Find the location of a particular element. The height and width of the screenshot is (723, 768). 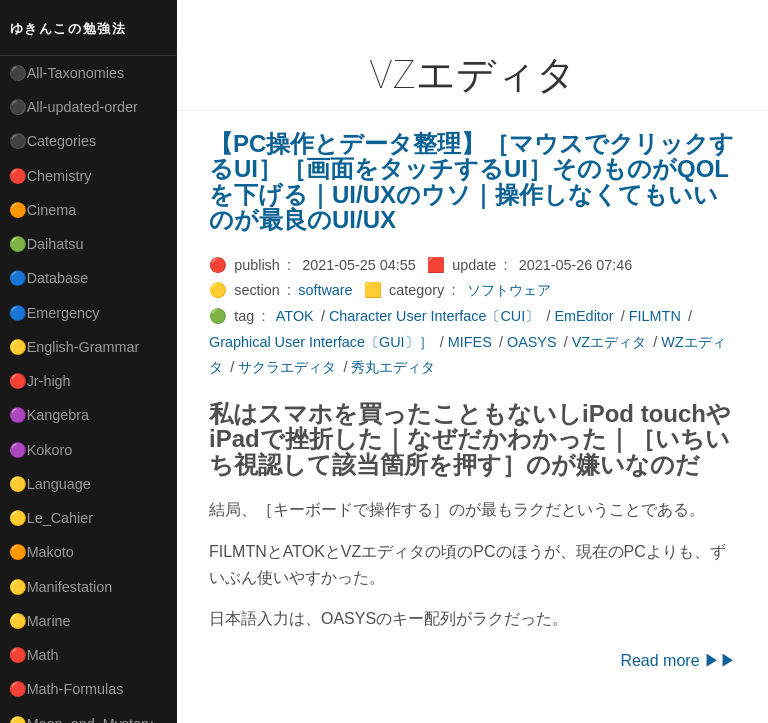

🟢Daihatsu is located at coordinates (46, 244).